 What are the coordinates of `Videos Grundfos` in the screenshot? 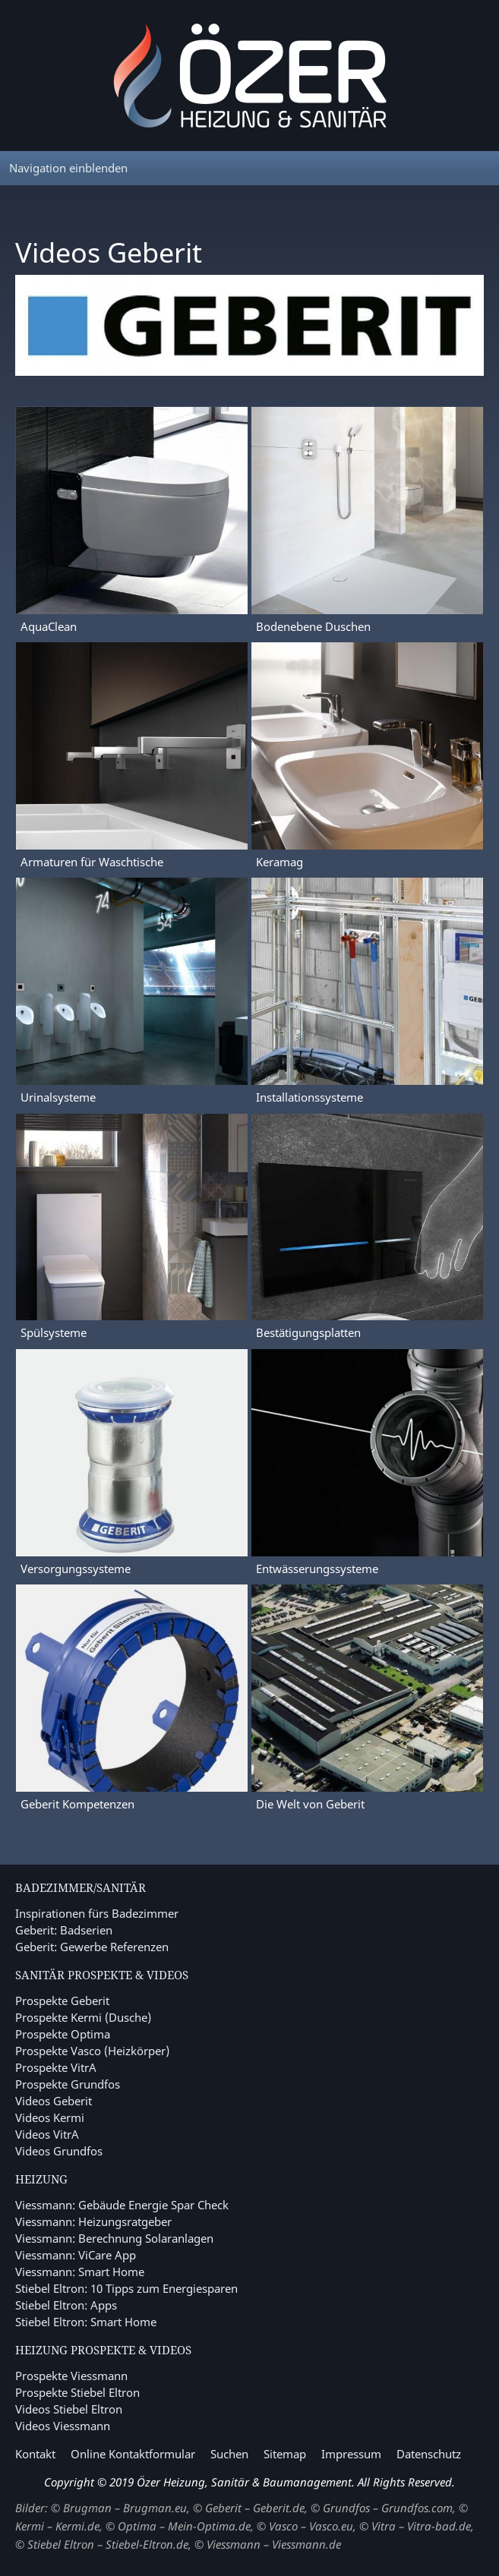 It's located at (59, 2150).